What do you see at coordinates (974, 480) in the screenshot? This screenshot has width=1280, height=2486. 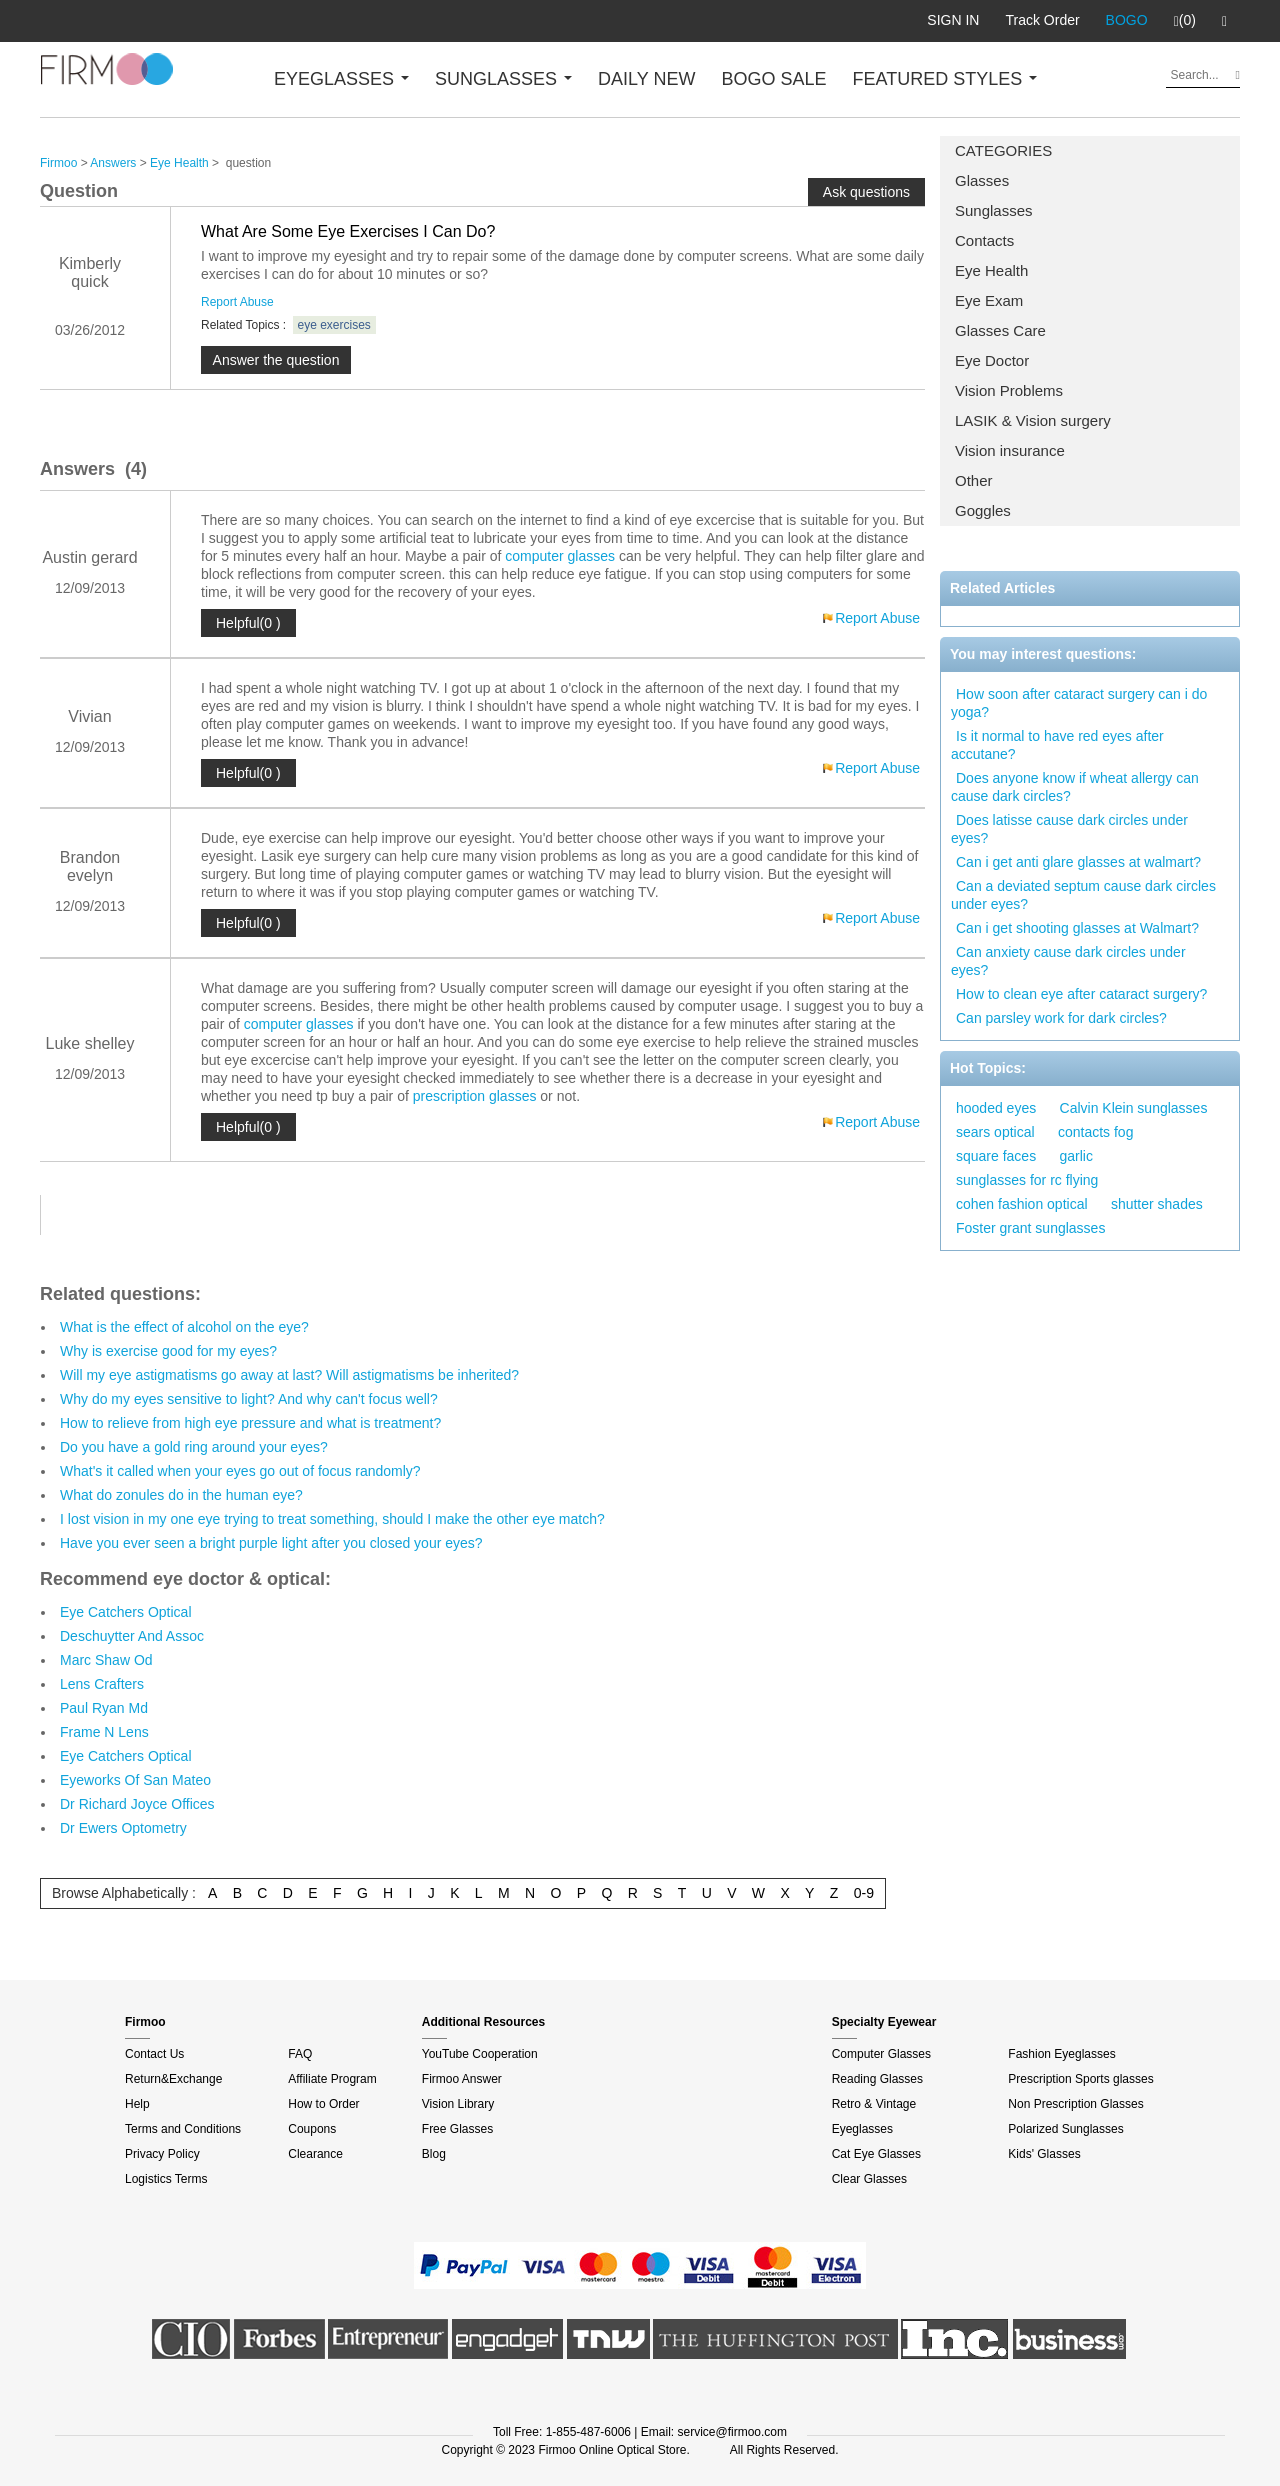 I see `Other` at bounding box center [974, 480].